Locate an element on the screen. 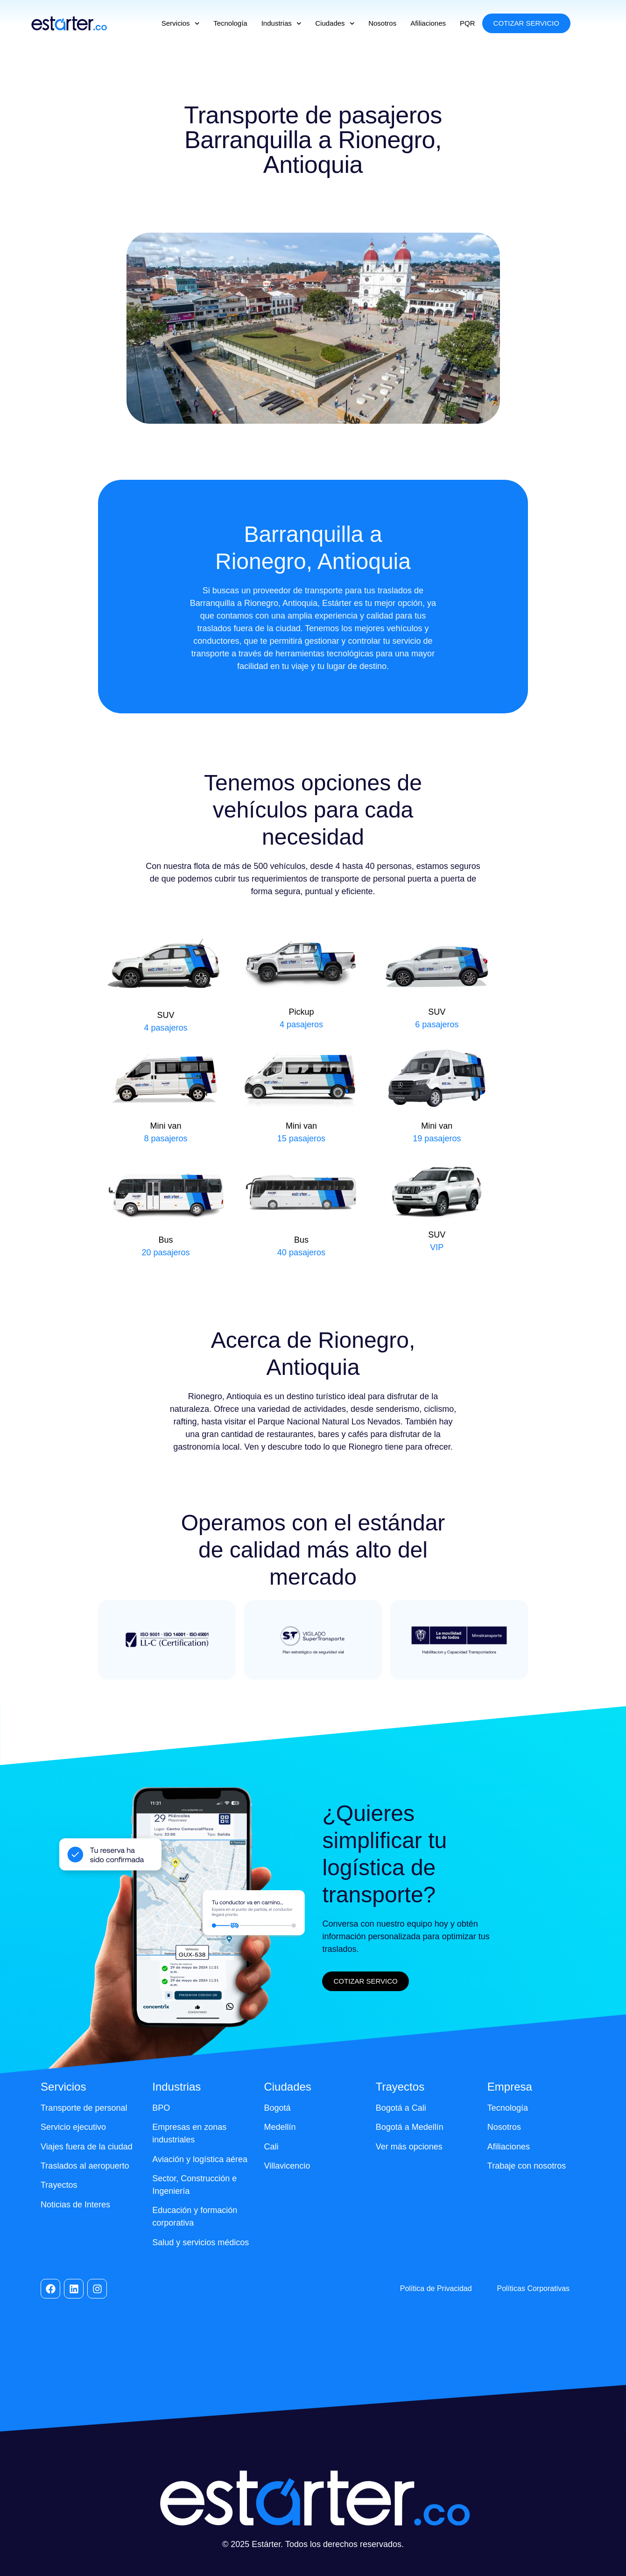 This screenshot has height=2576, width=626. Trayectos is located at coordinates (59, 2185).